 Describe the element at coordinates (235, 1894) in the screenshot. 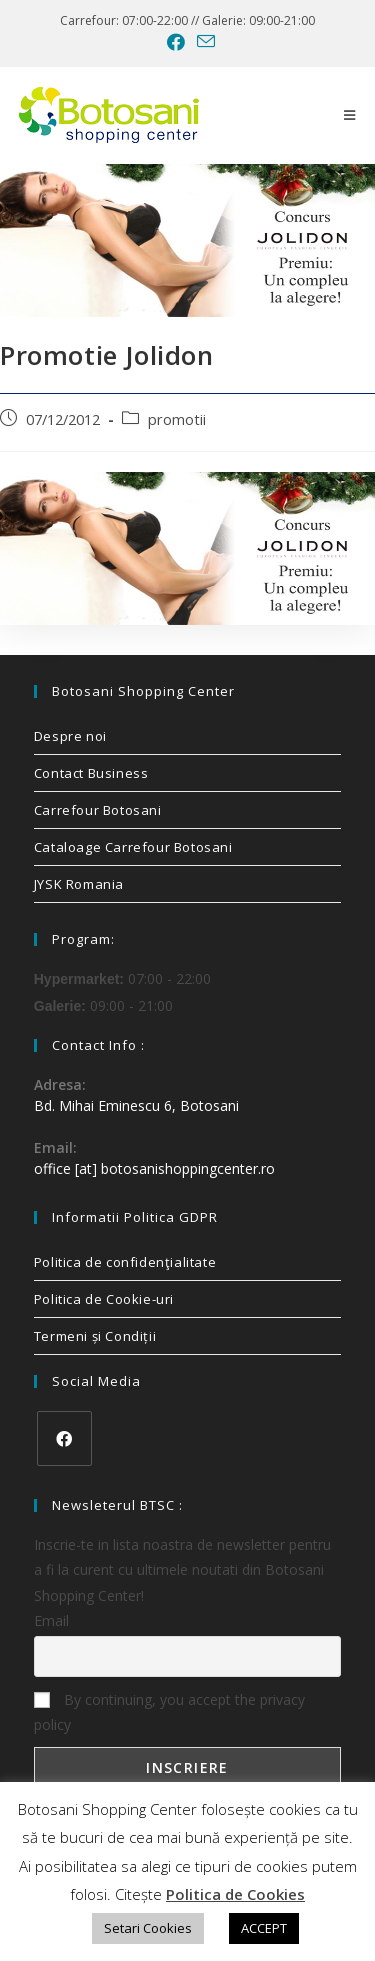

I see `Politica de Cookies` at that location.